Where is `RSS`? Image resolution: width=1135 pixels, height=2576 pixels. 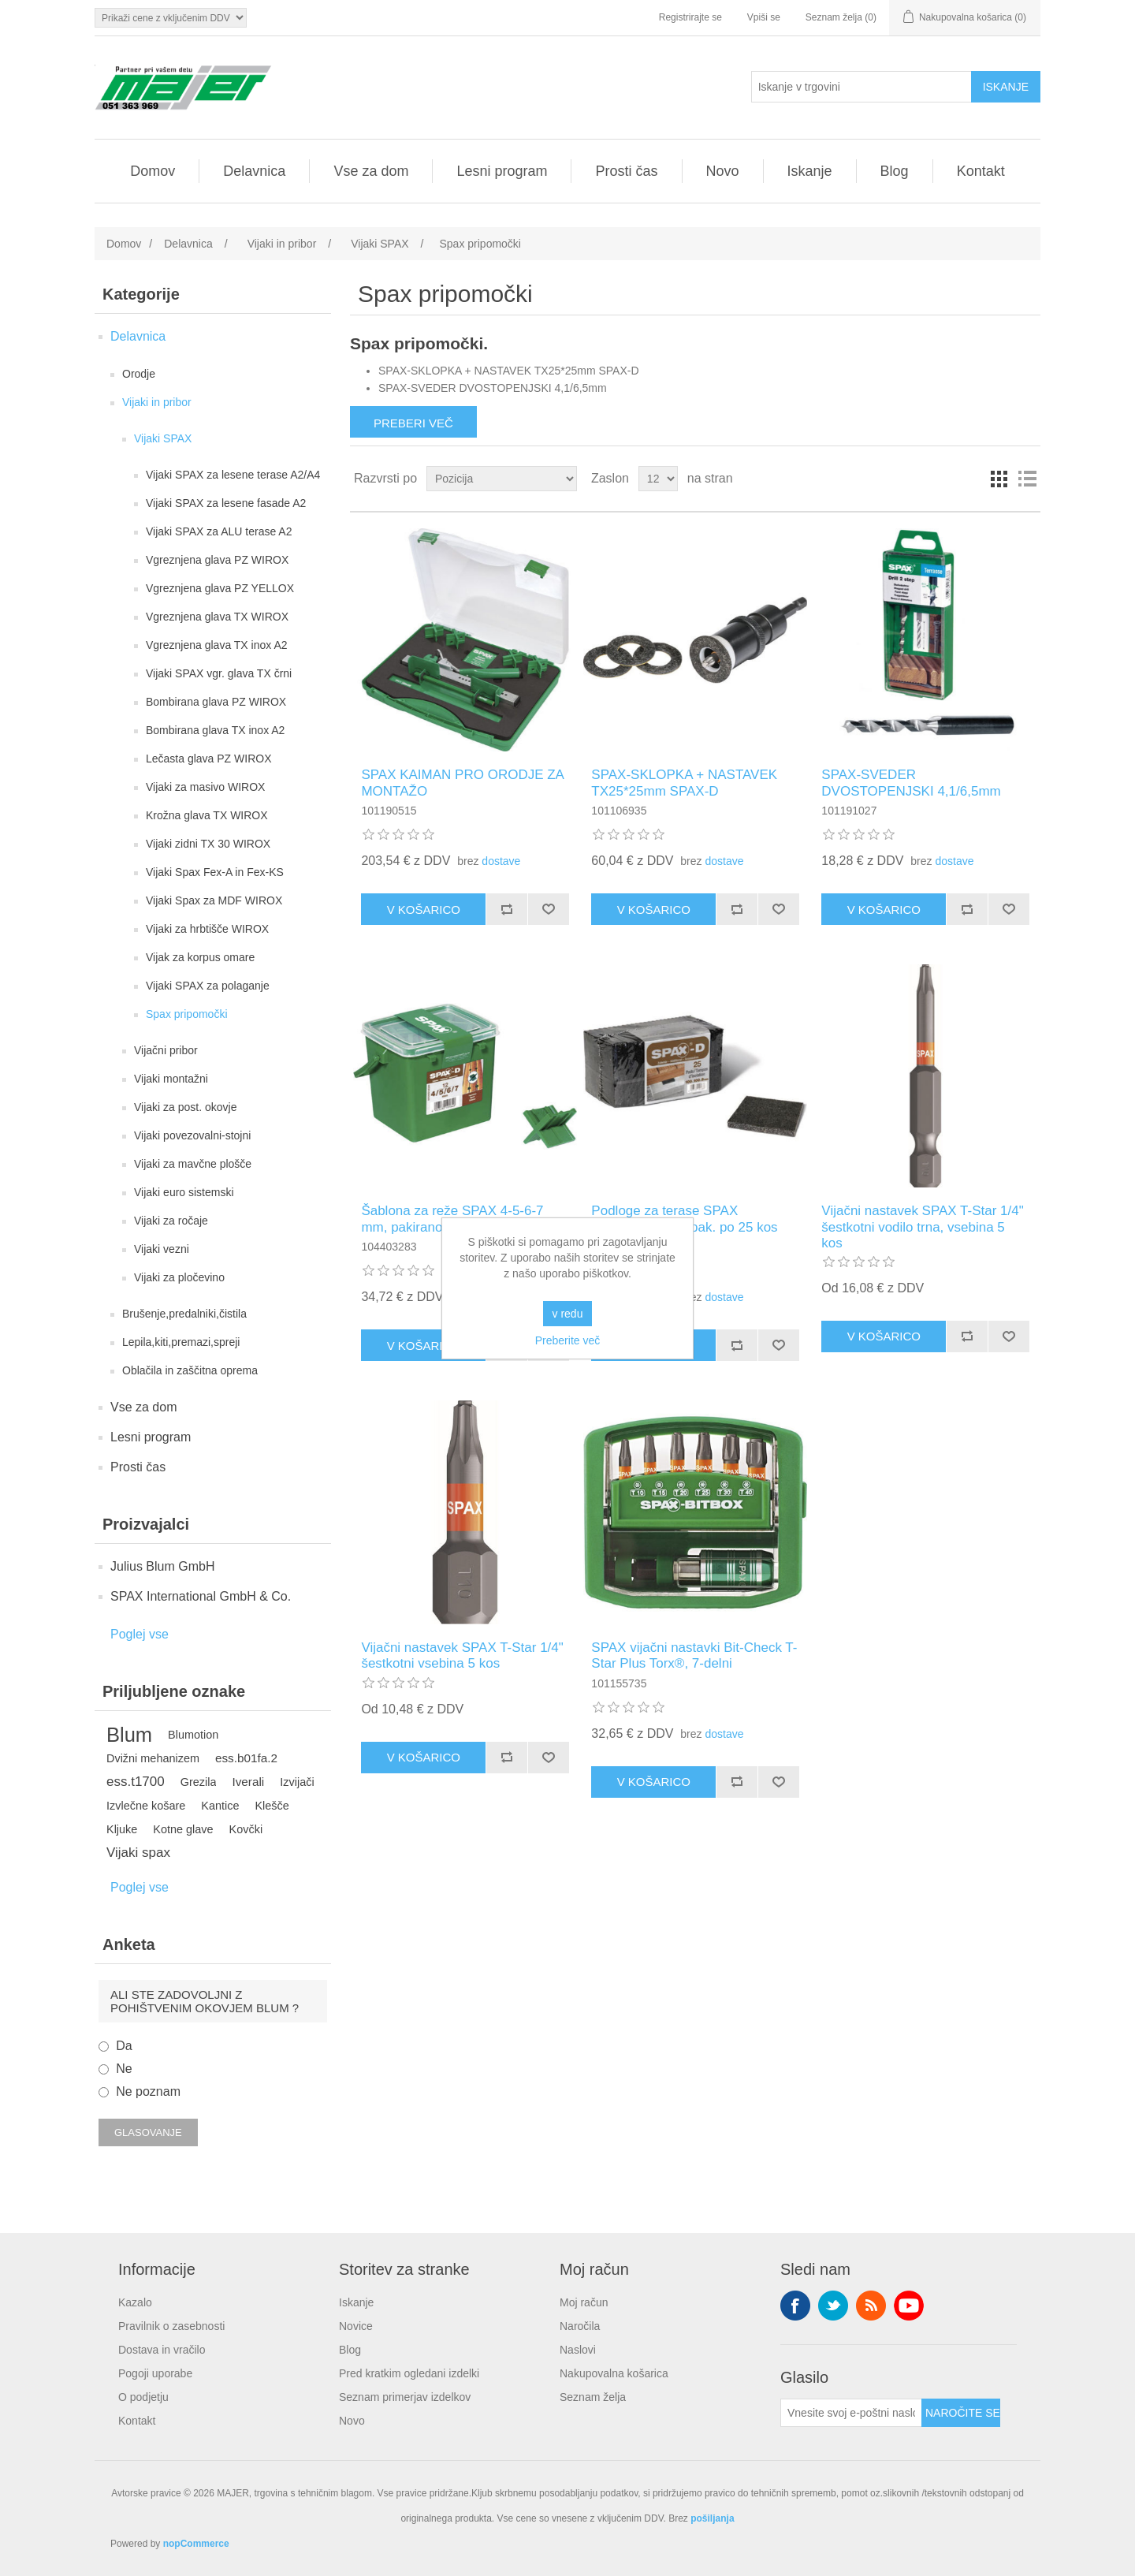 RSS is located at coordinates (871, 2306).